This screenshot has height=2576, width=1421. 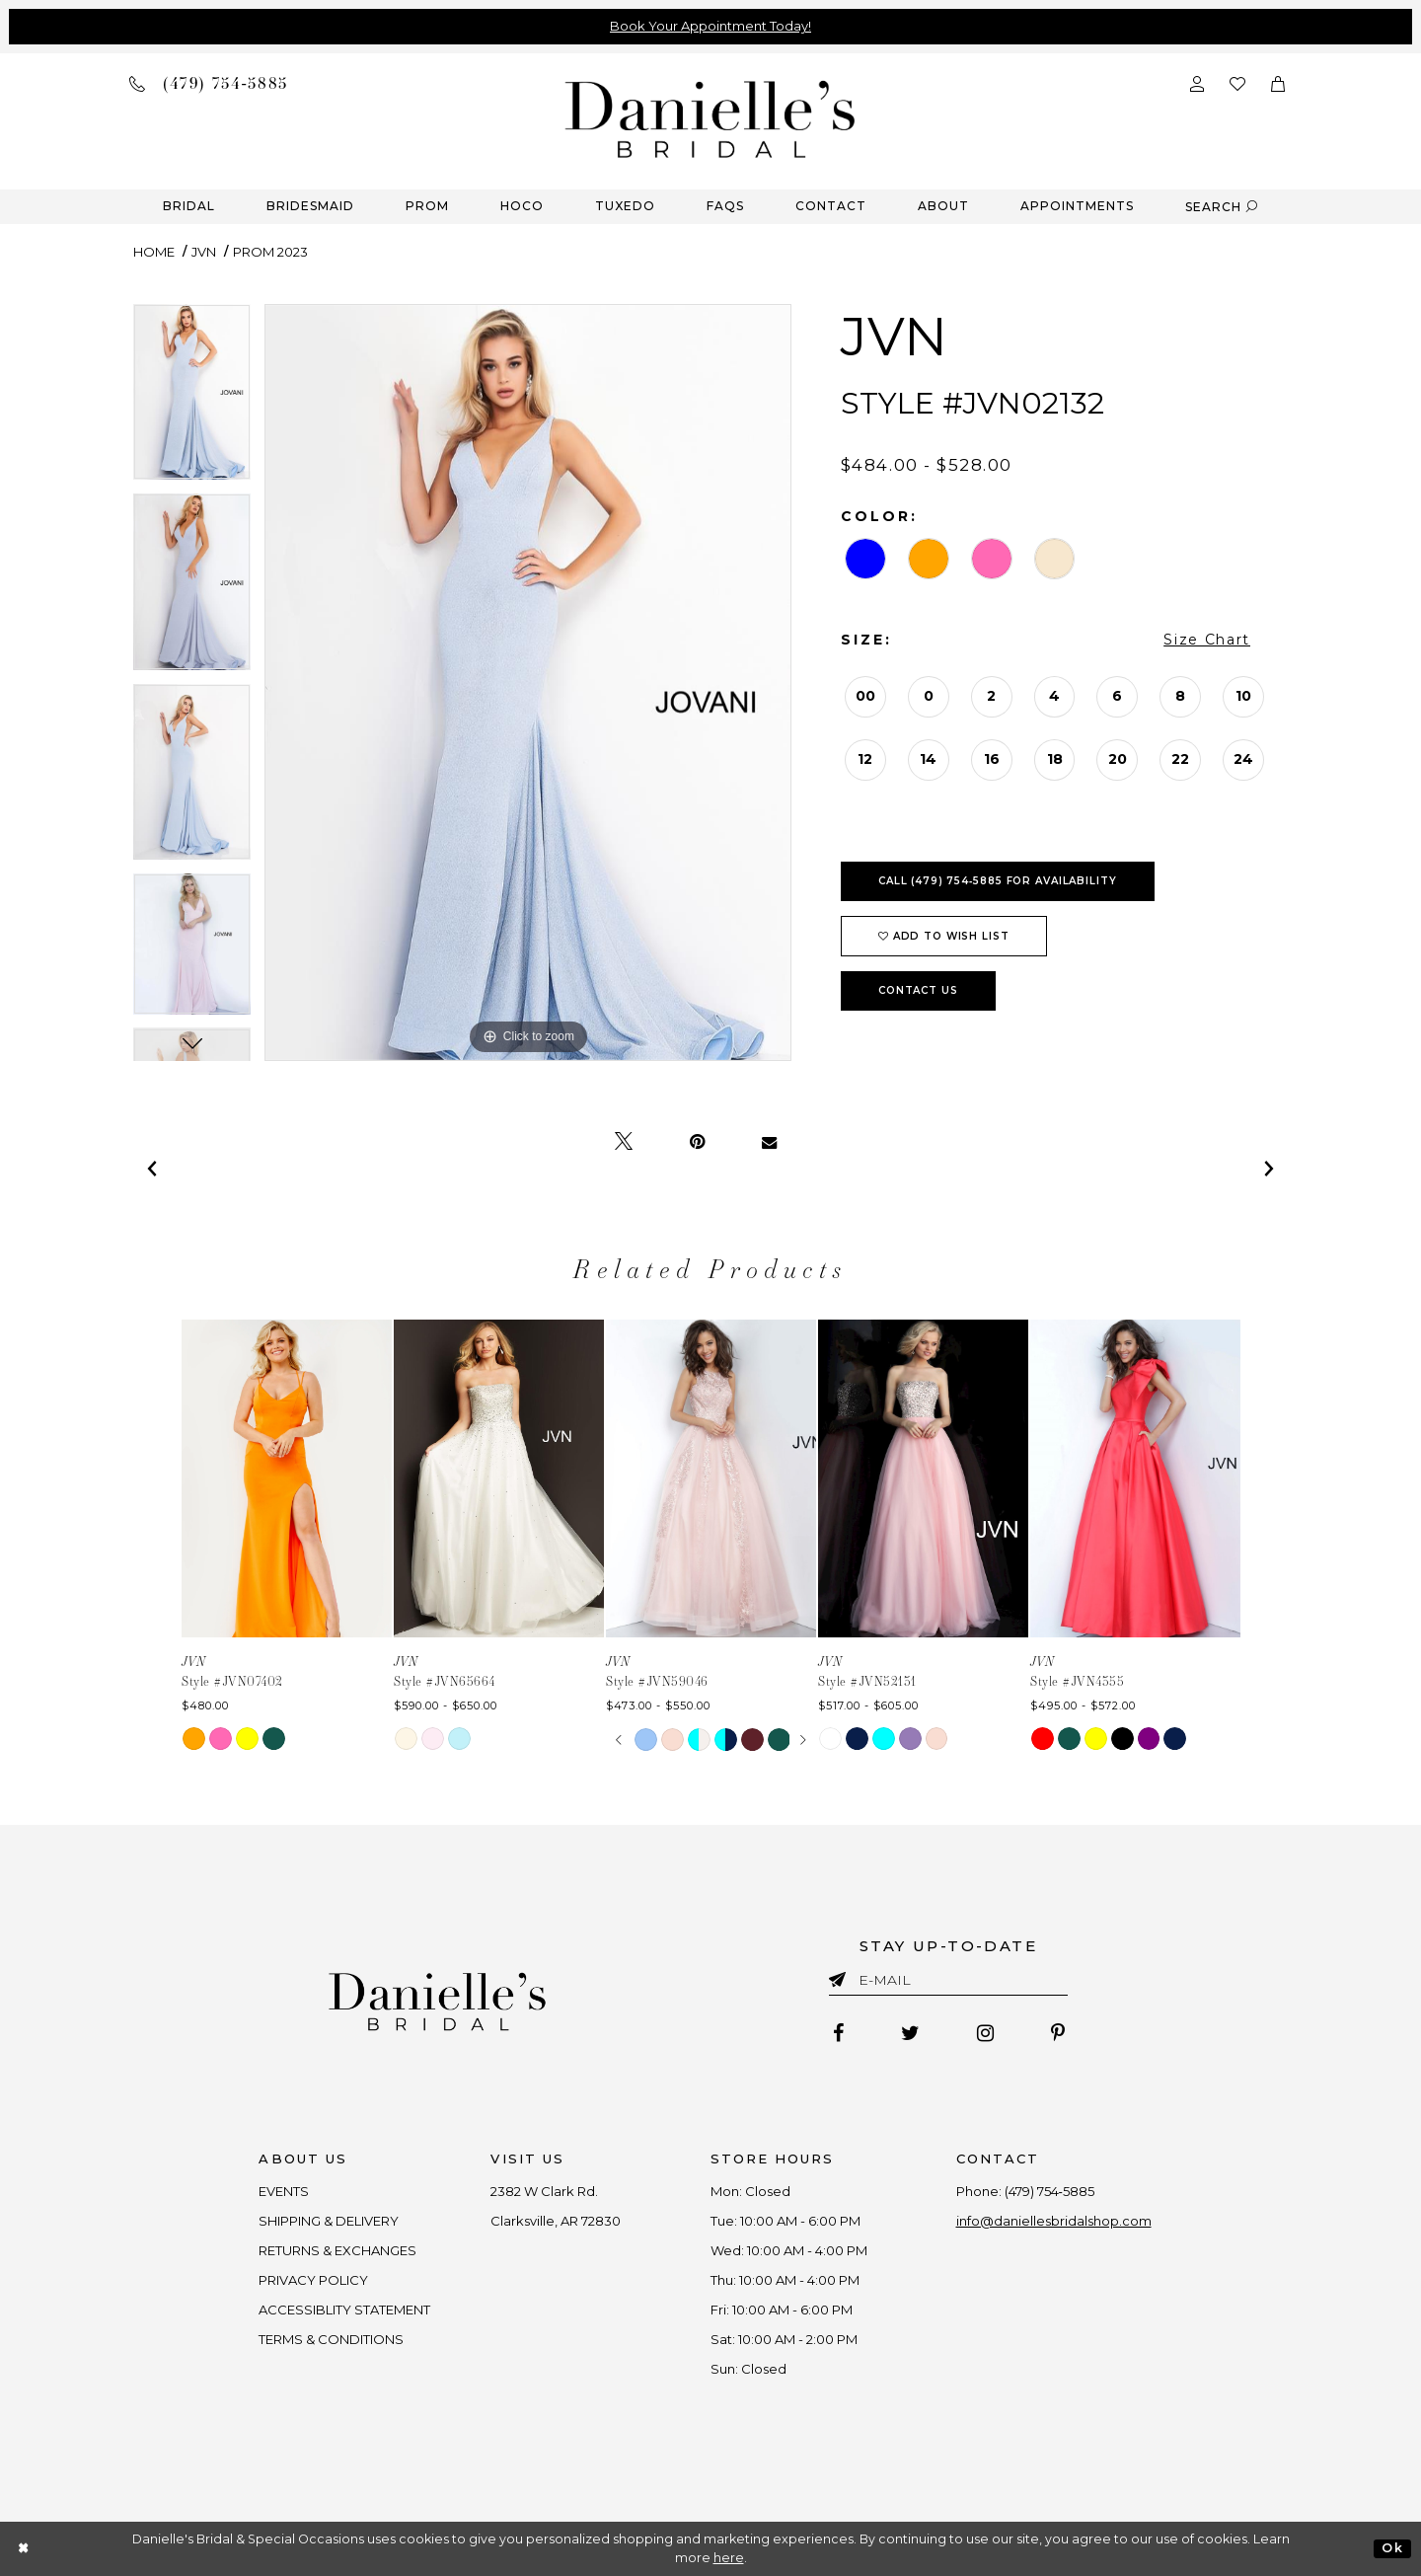 I want to click on Call (479) 754‑5885 for Availability, so click(x=997, y=880).